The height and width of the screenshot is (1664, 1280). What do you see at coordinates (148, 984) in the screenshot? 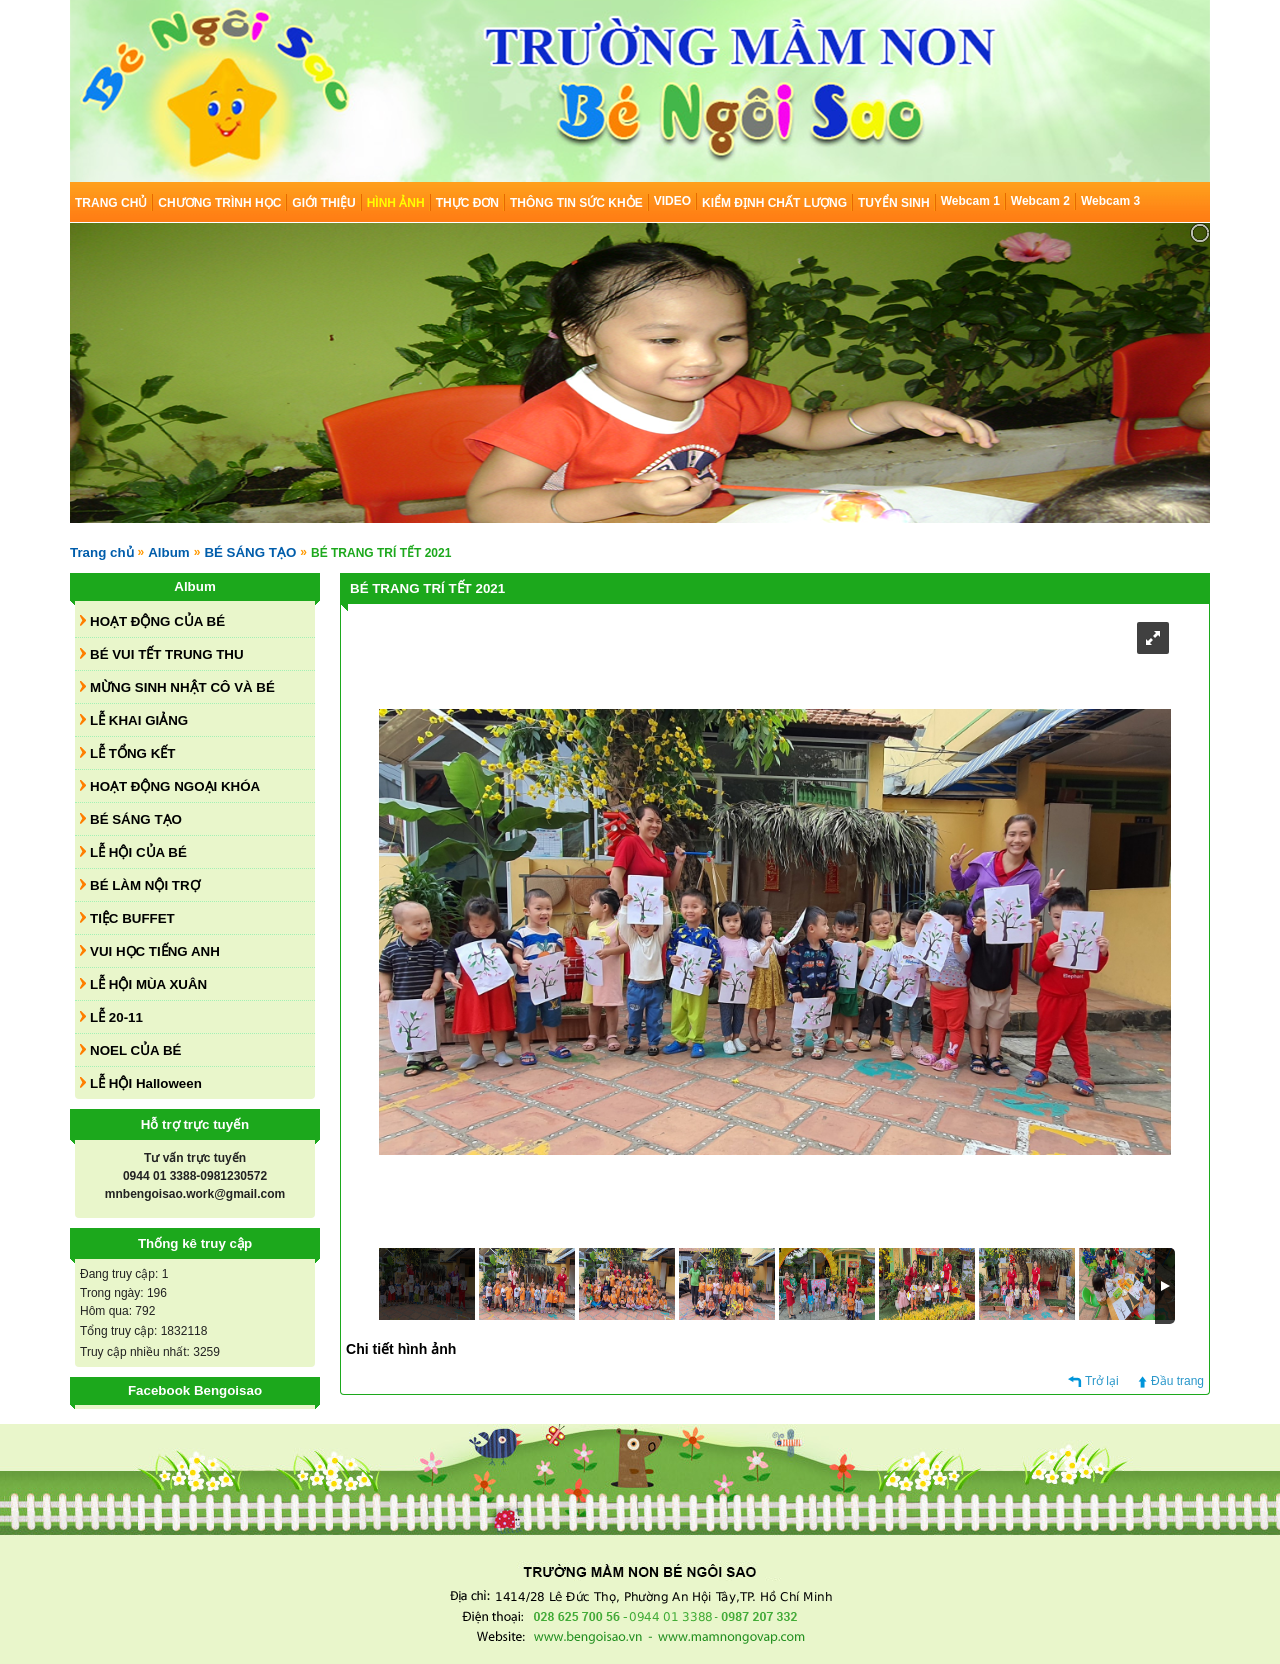
I see `LỄ HỘI MÙA XUÂN` at bounding box center [148, 984].